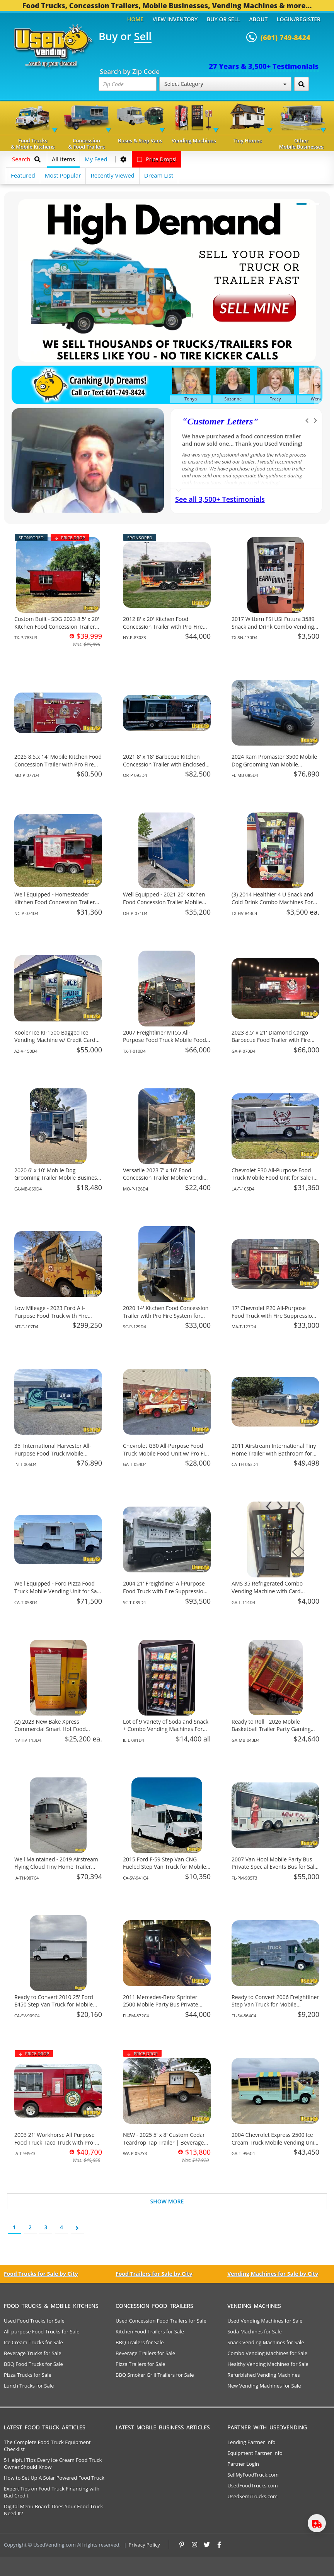 The width and height of the screenshot is (334, 2576). Describe the element at coordinates (56, 1867) in the screenshot. I see `Well Maintained - 2019 Airstream Flying Cloud Tiny Home Trailer with Bathroom for Sale in Iowa!` at that location.